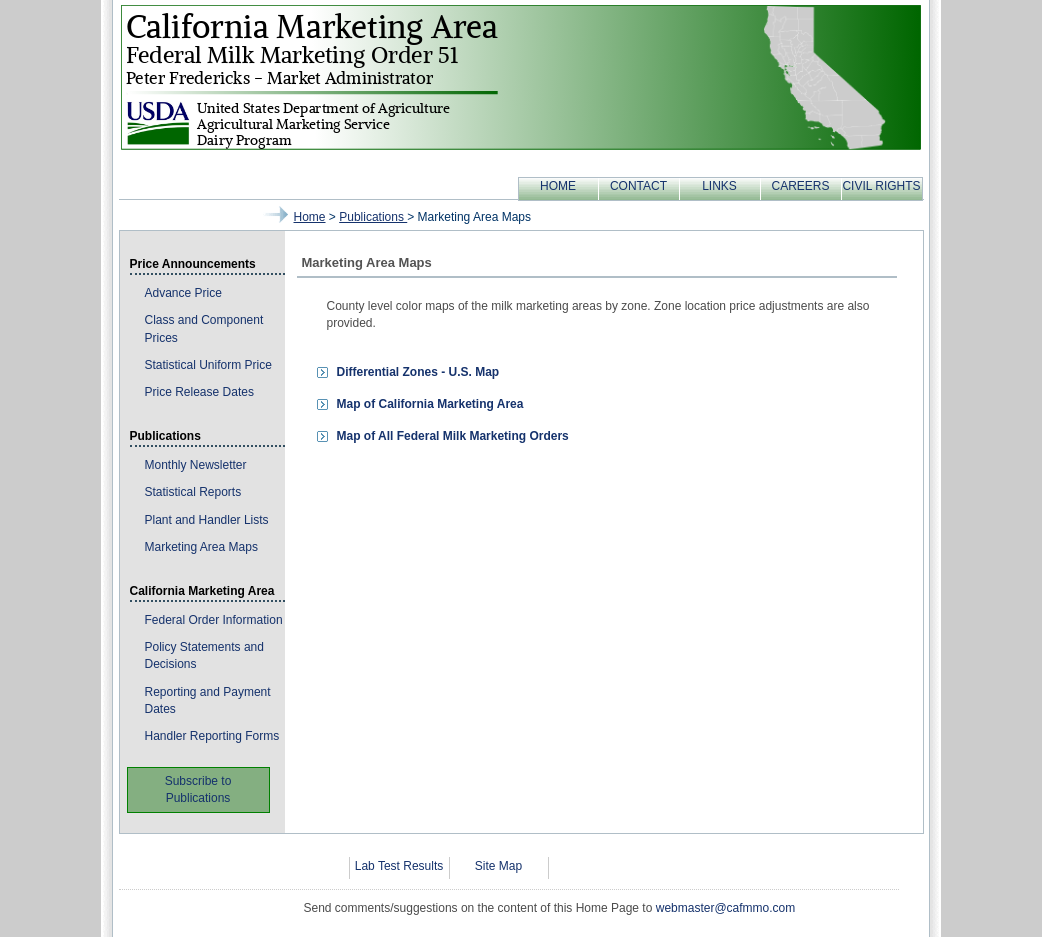 The width and height of the screenshot is (1042, 937). I want to click on California Marketing Area, so click(202, 591).